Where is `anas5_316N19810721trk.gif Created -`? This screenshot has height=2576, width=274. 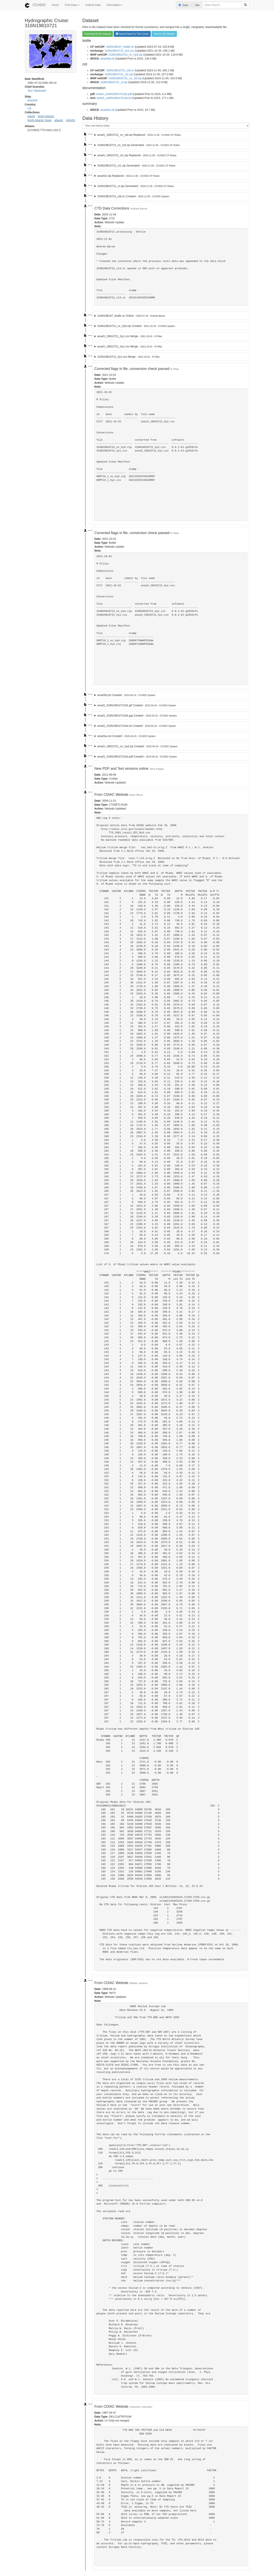 anas5_316N19810721trk.gif Created - is located at coordinates (136, 705).